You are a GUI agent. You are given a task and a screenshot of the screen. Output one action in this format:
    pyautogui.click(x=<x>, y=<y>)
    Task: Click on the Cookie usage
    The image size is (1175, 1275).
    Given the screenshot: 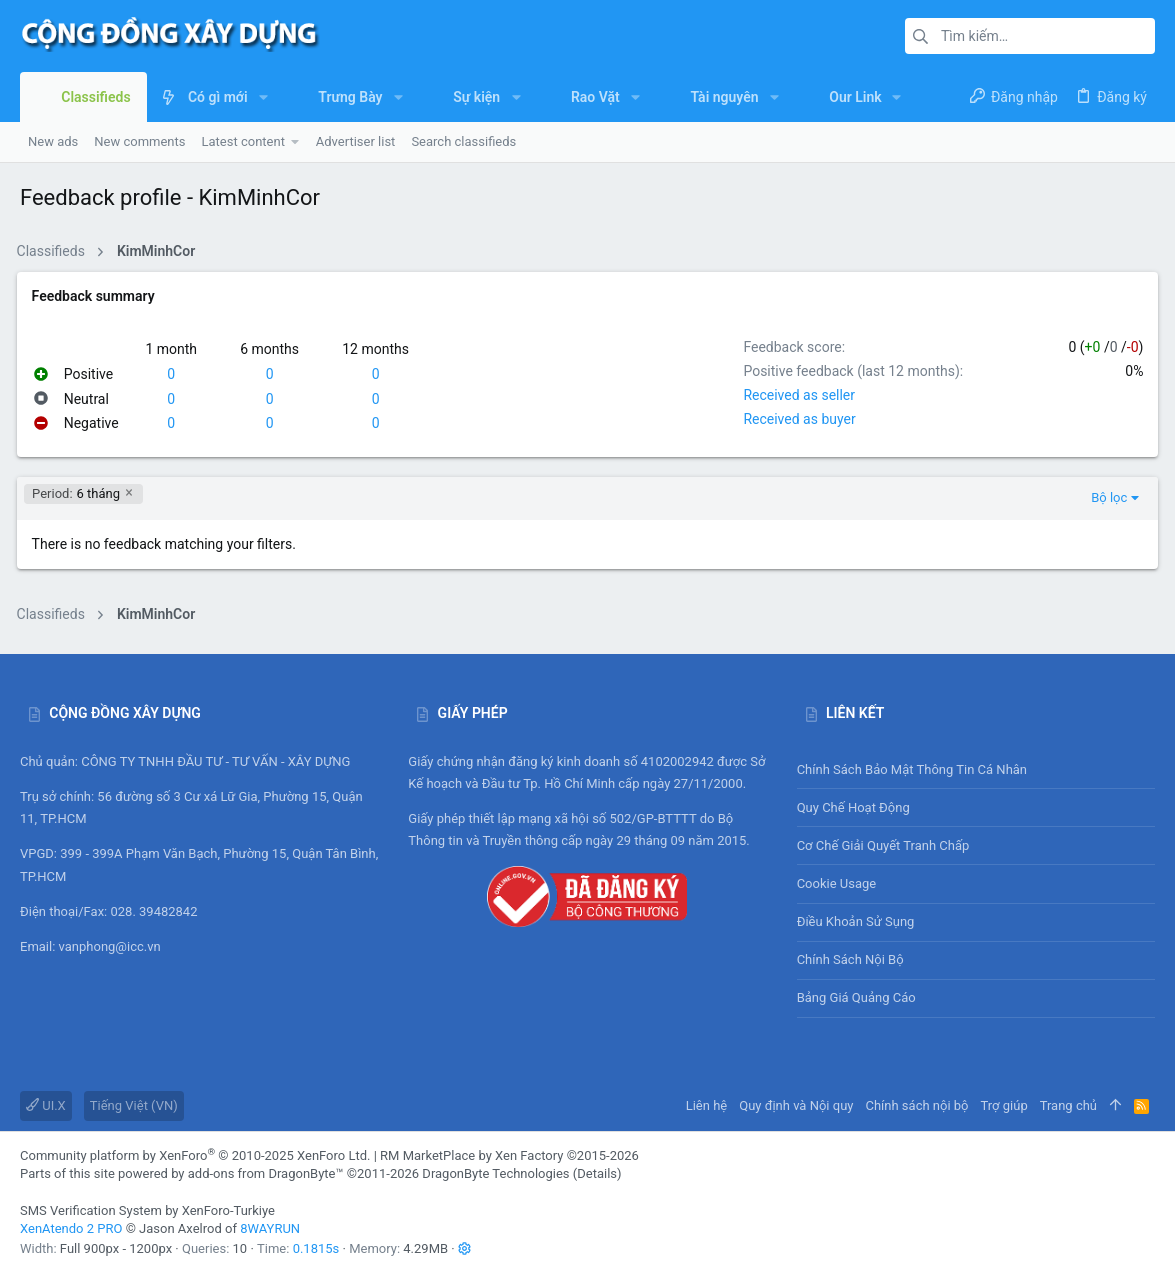 What is the action you would take?
    pyautogui.click(x=837, y=883)
    